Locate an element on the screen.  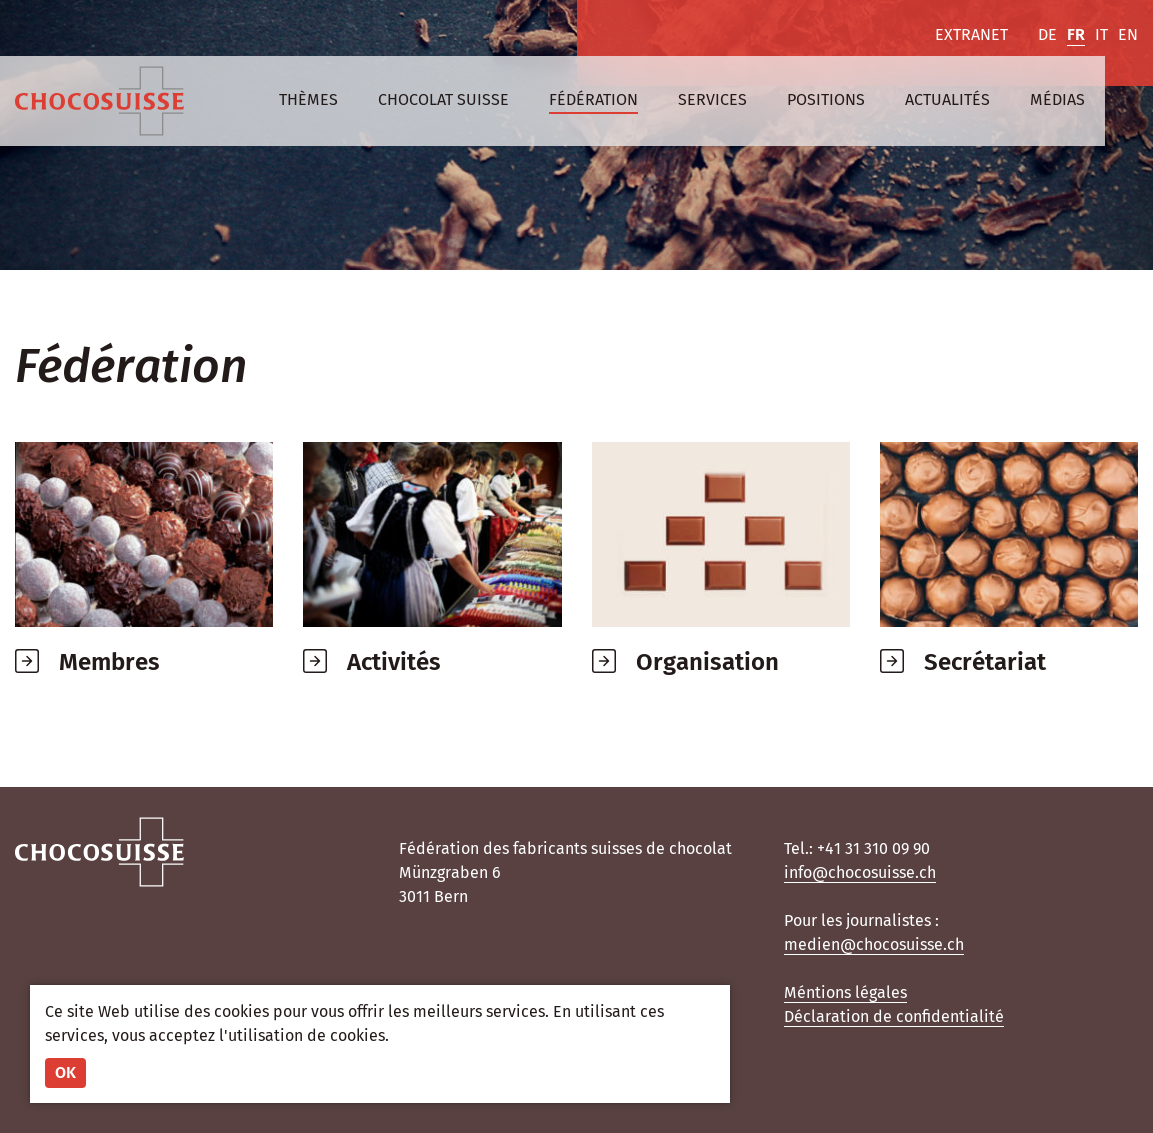
FR is located at coordinates (1076, 34).